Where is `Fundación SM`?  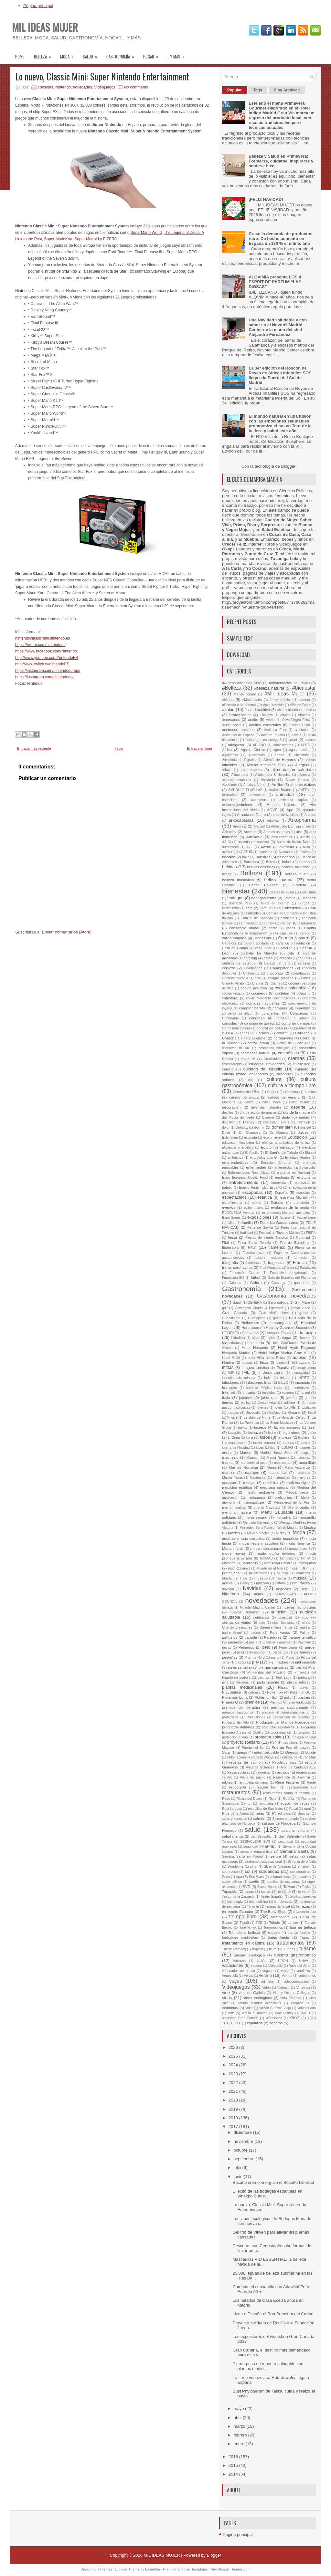 Fundación SM is located at coordinates (233, 1277).